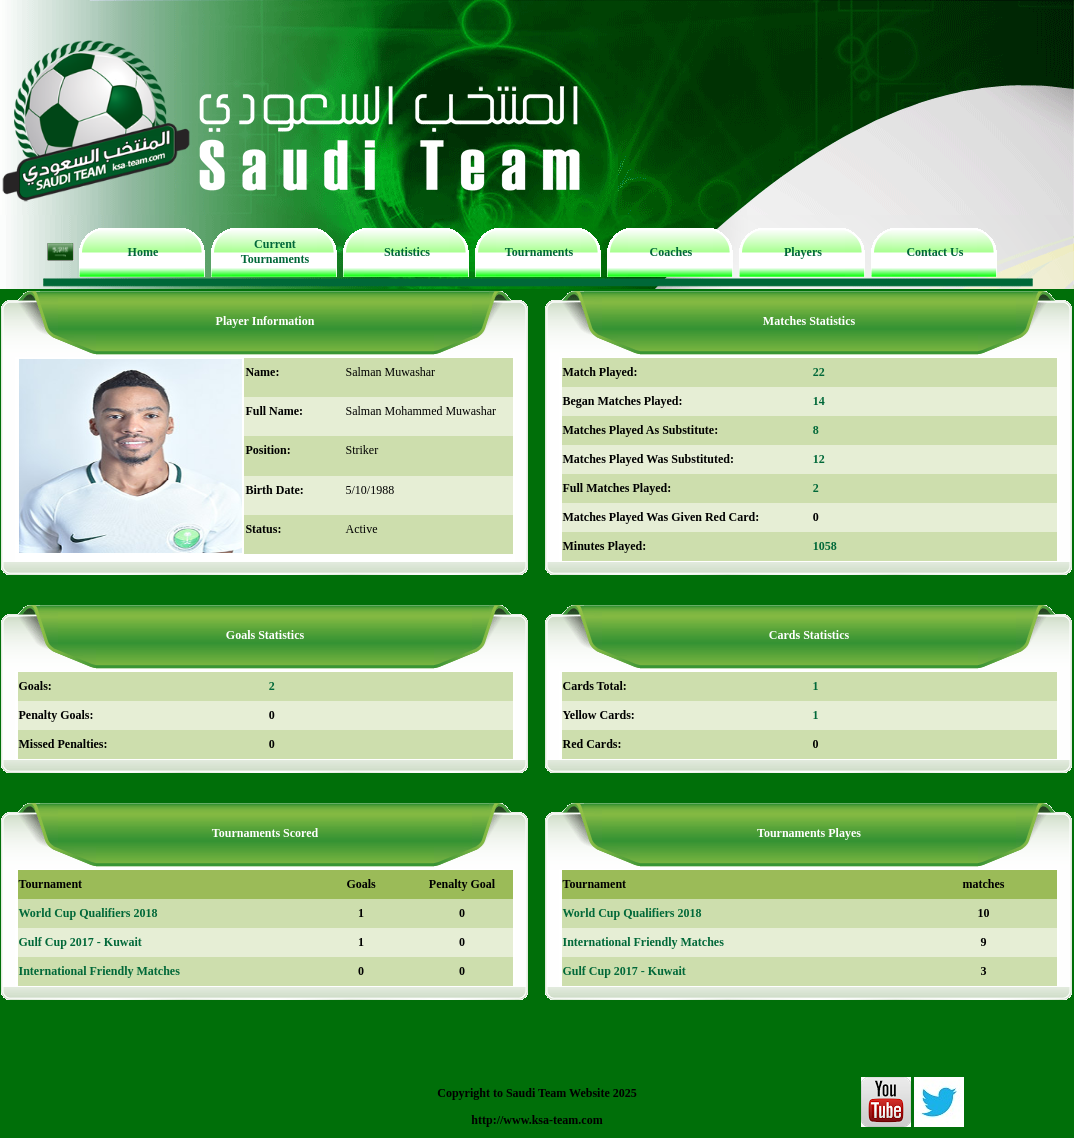  What do you see at coordinates (671, 252) in the screenshot?
I see `Coaches` at bounding box center [671, 252].